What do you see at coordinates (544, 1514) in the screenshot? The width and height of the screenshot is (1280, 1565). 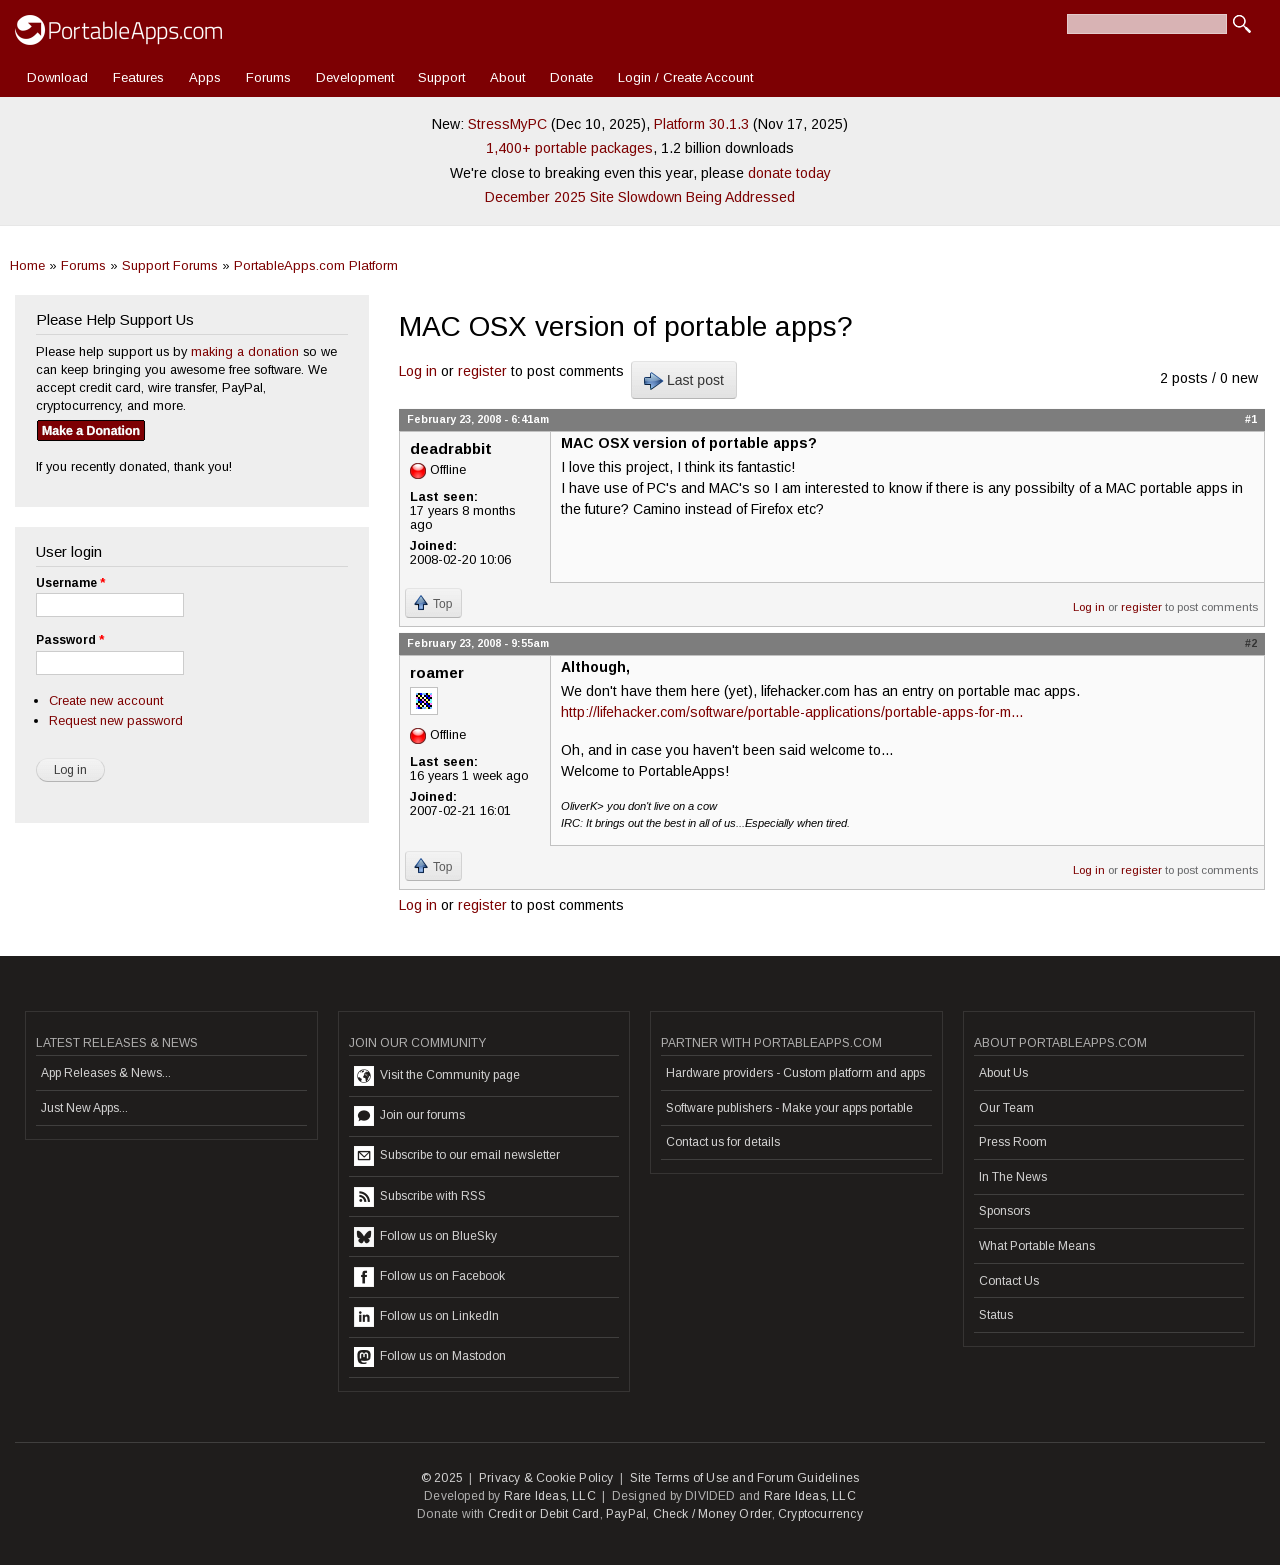 I see `Credit or Debit Card` at bounding box center [544, 1514].